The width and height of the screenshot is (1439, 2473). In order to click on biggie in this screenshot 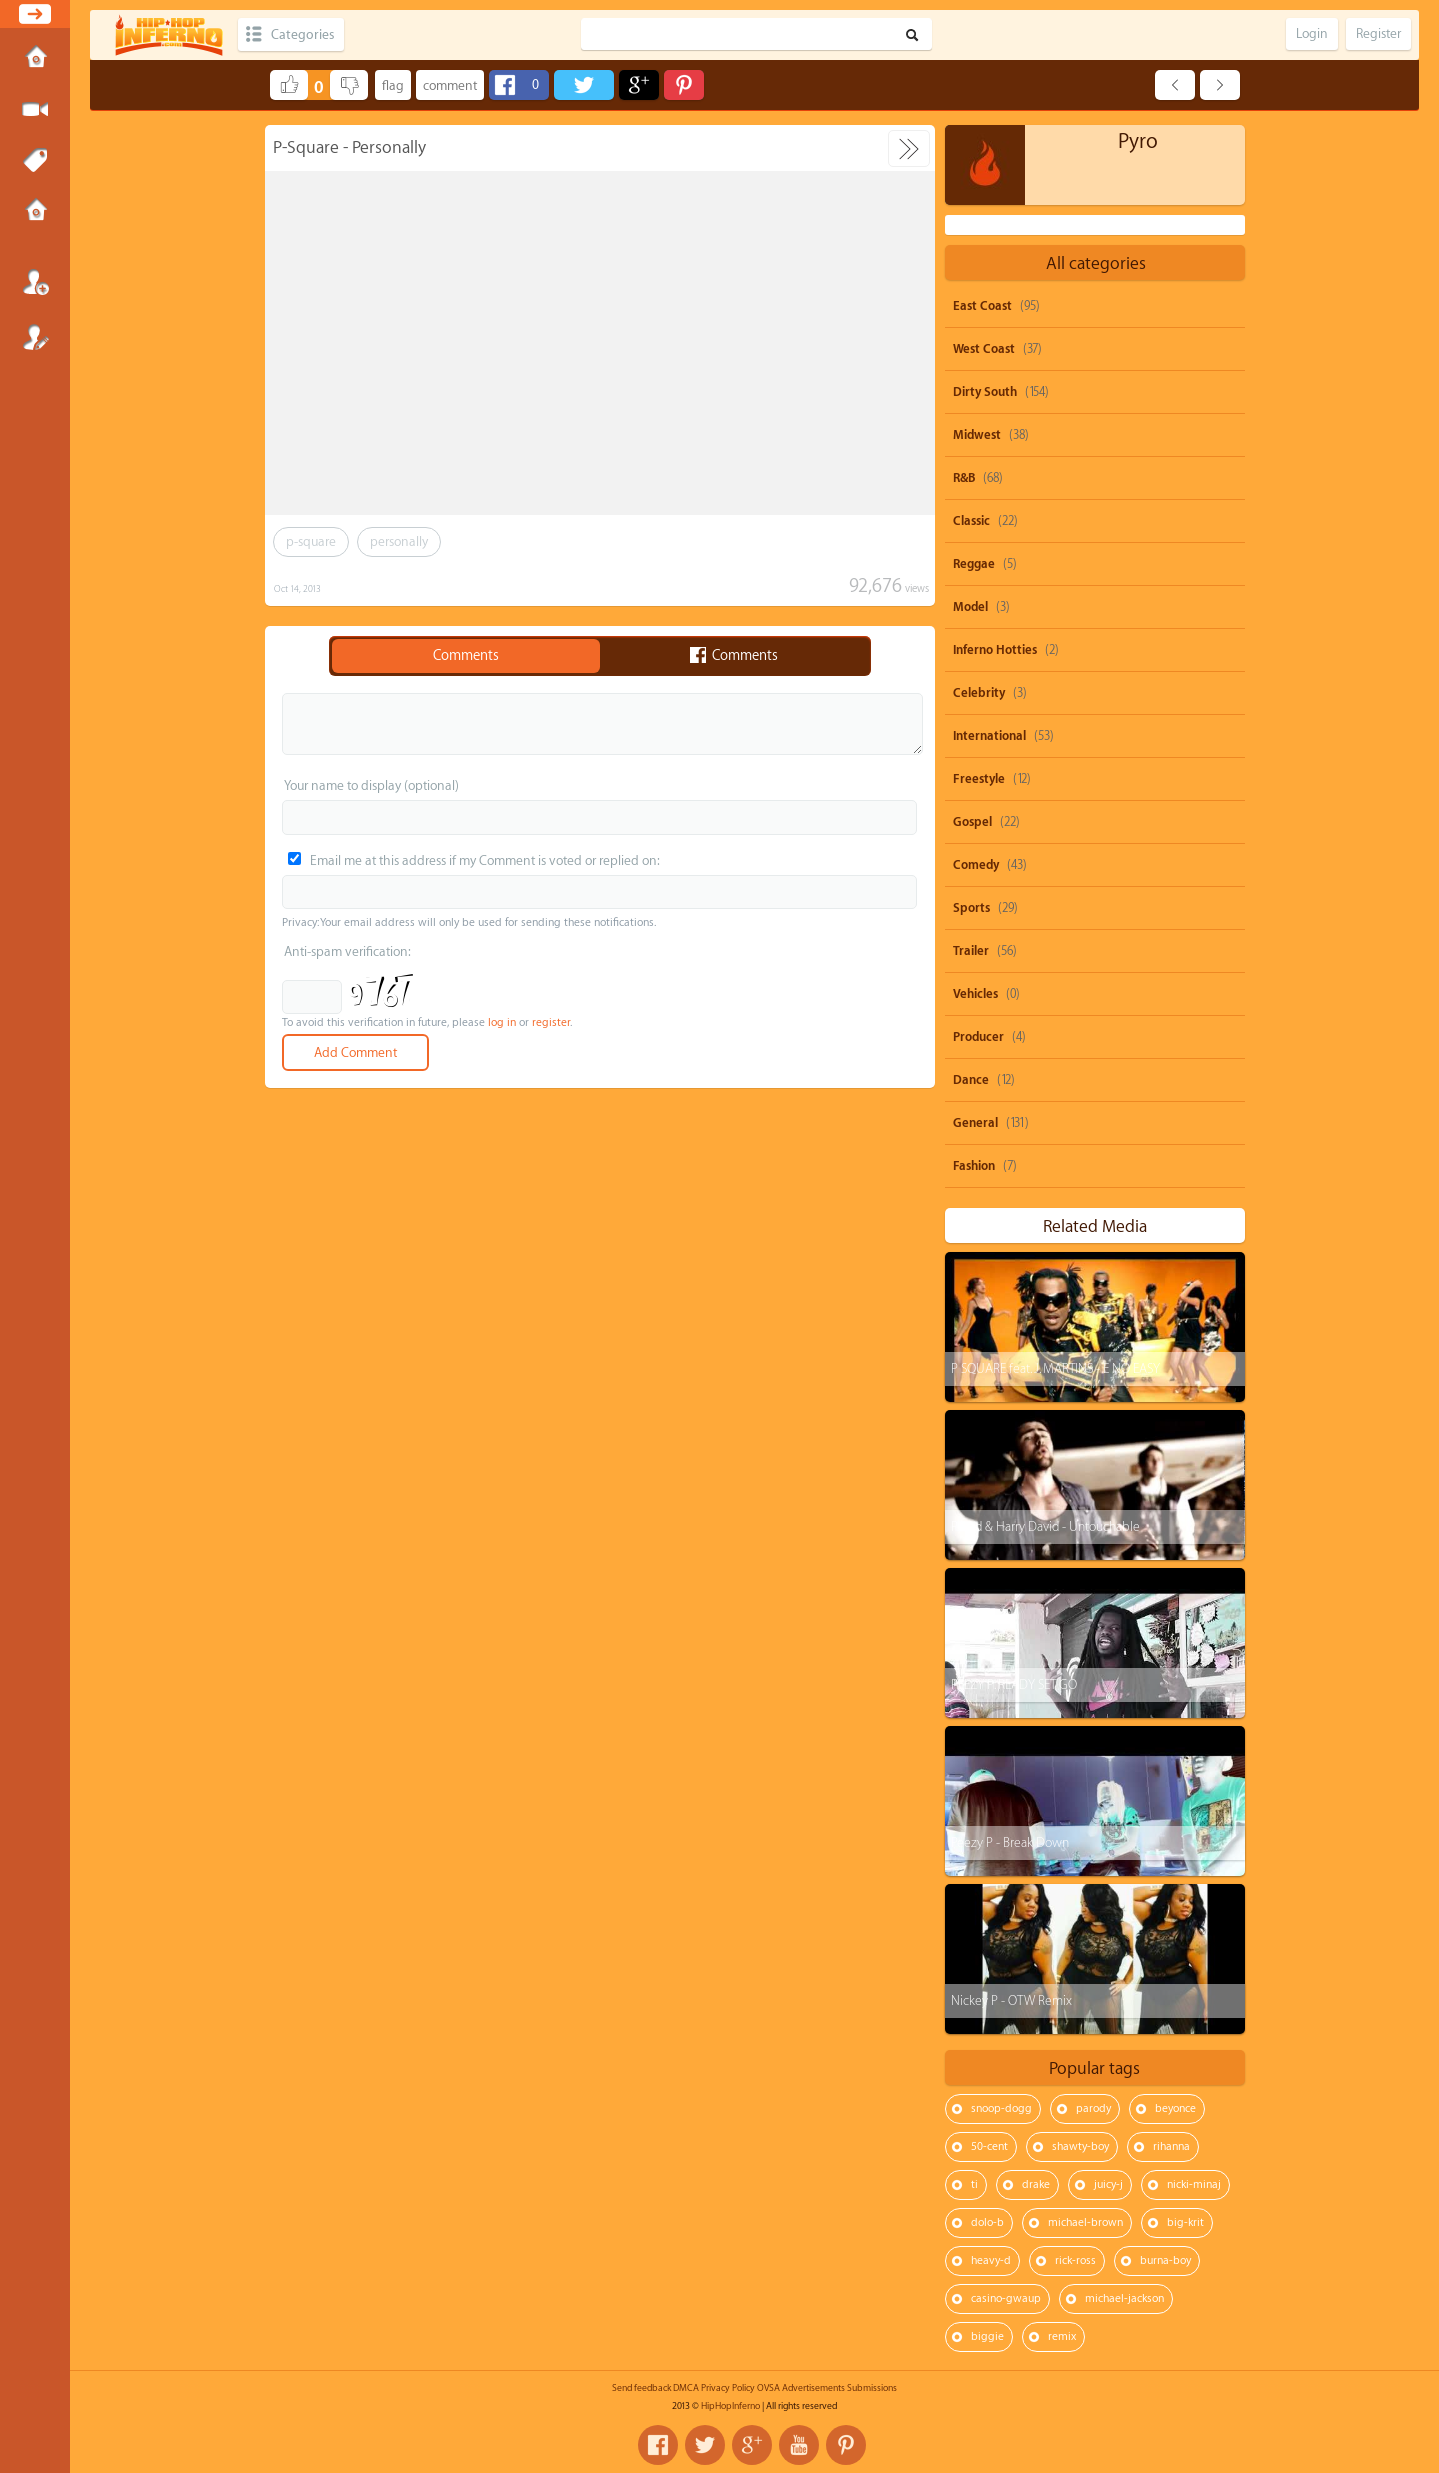, I will do `click(987, 2336)`.